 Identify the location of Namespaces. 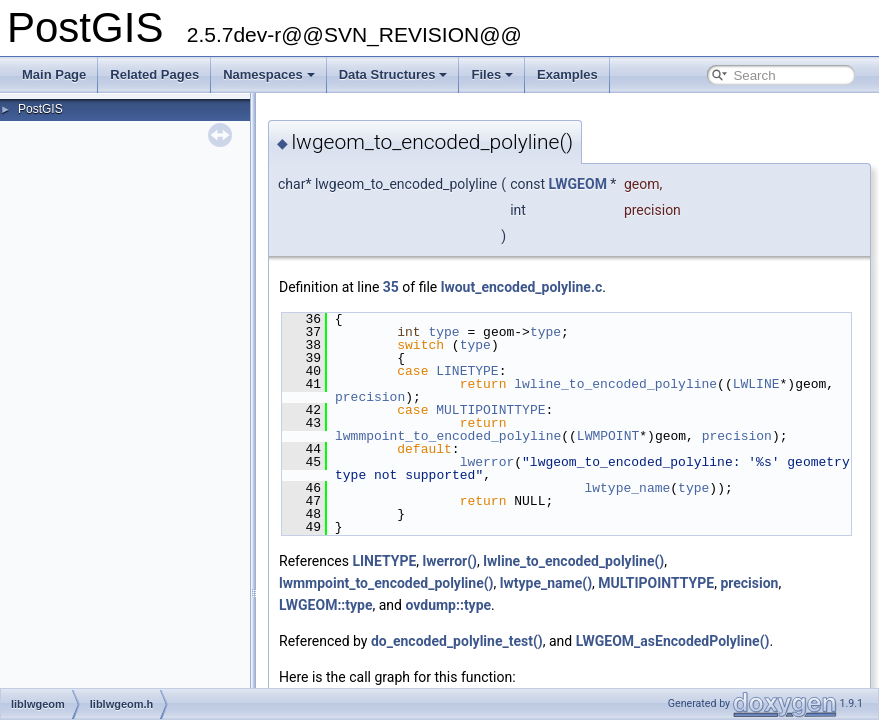
(269, 74).